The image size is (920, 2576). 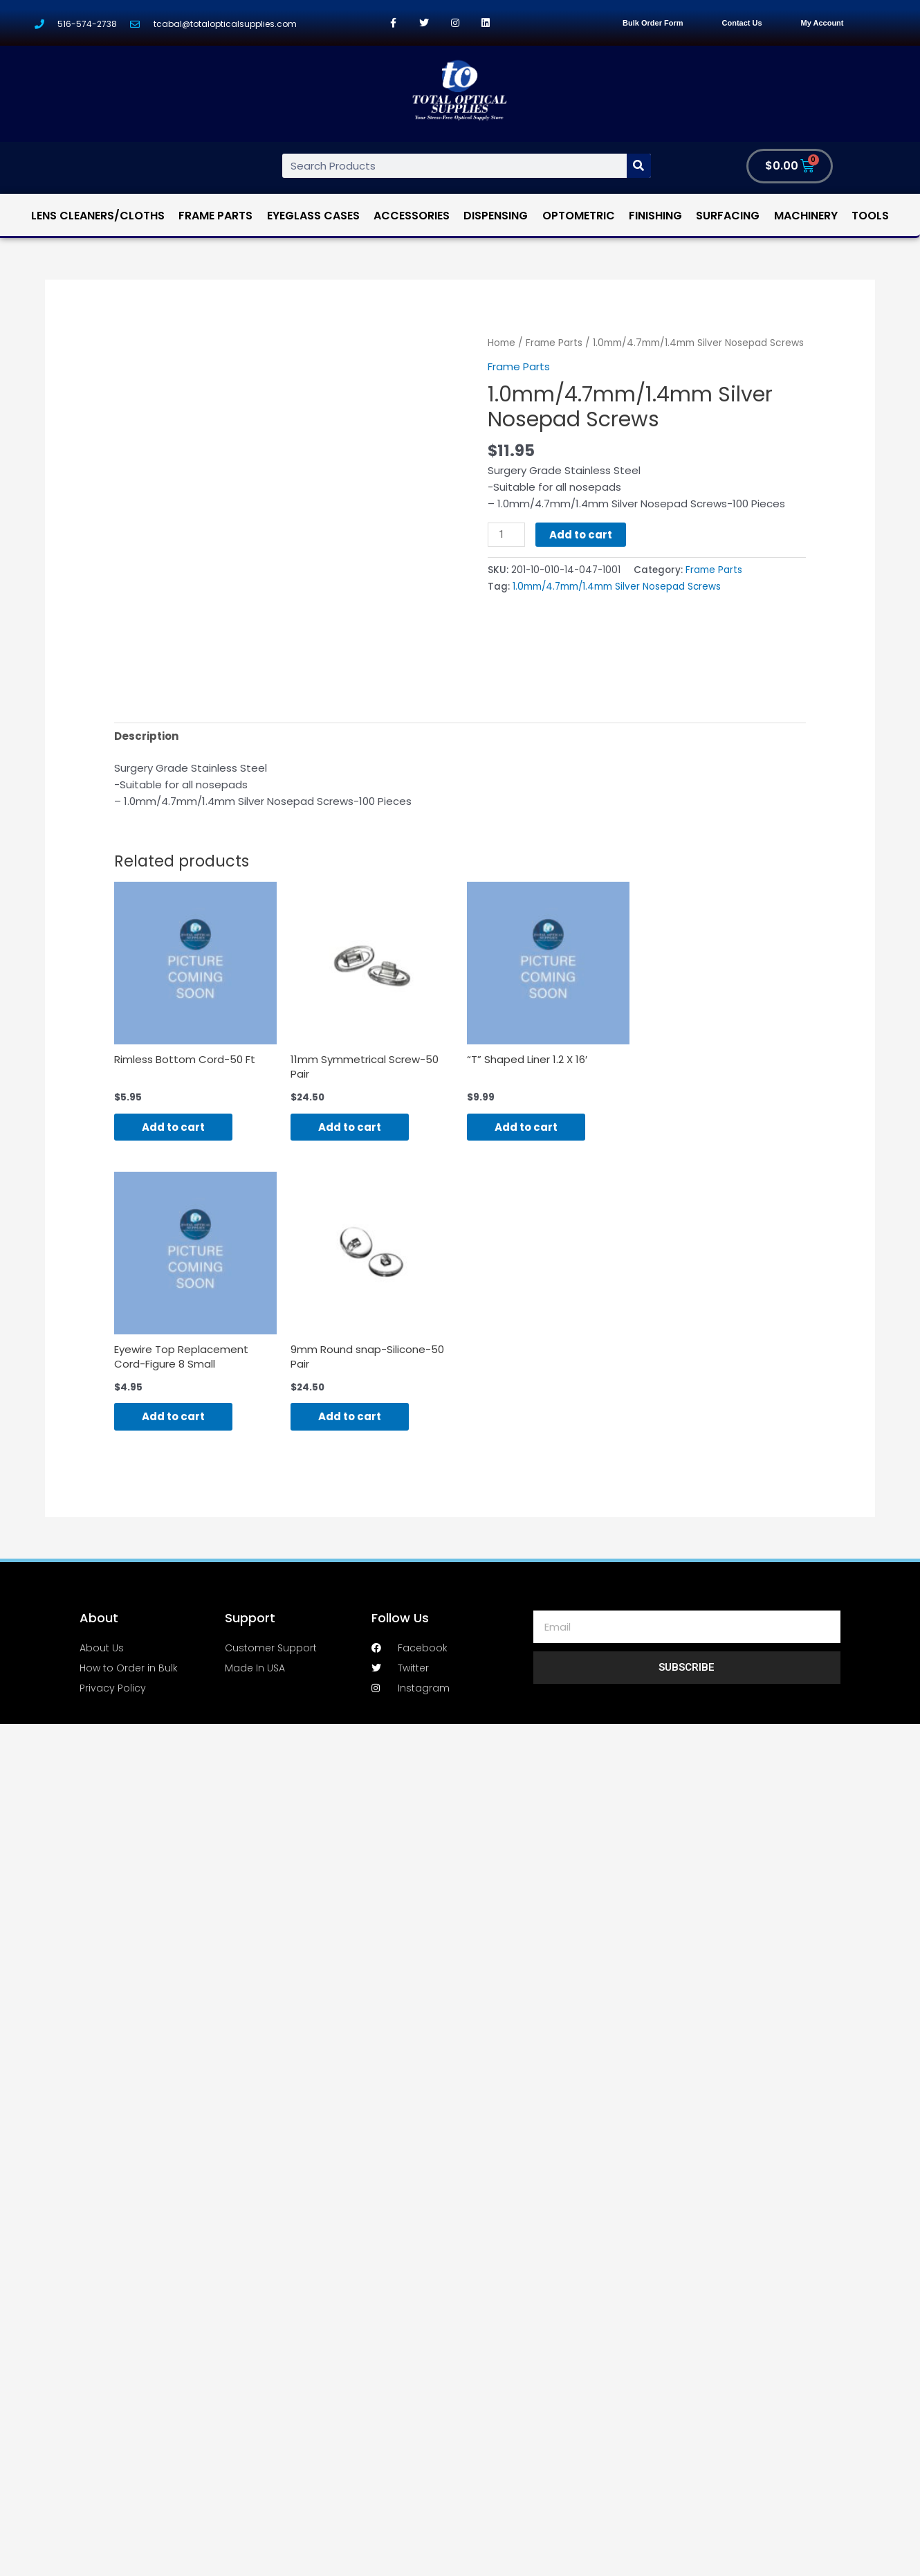 What do you see at coordinates (349, 1127) in the screenshot?
I see `Add to cart [Add “11mm Symmetrical Screw-50 Pair” to your cart]` at bounding box center [349, 1127].